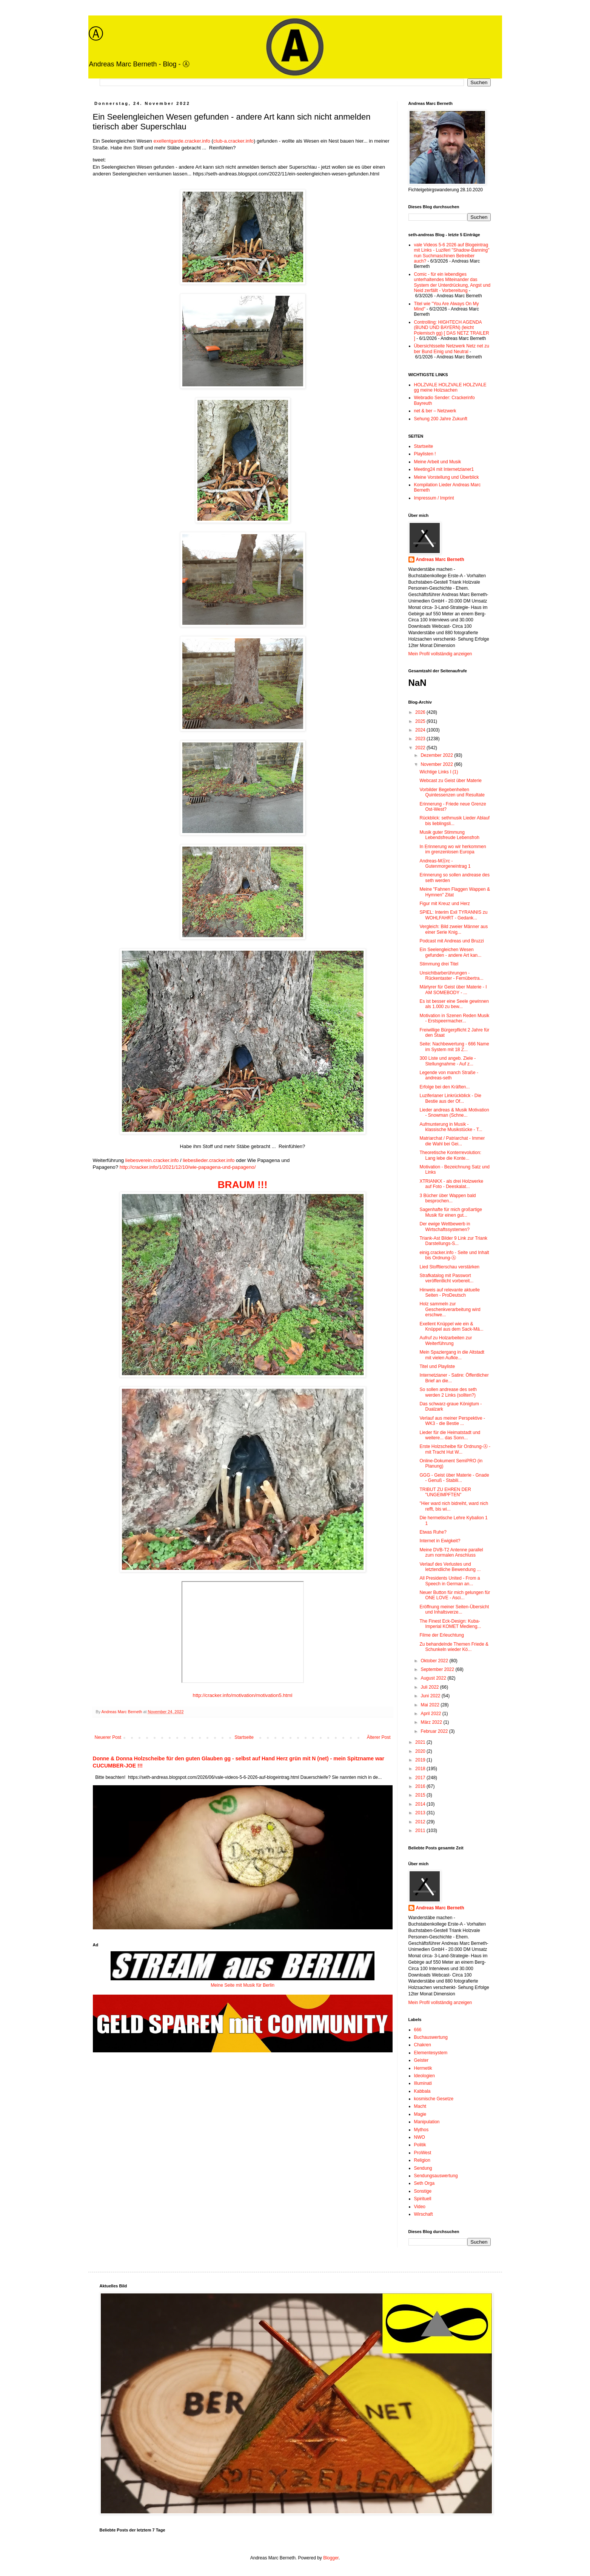 The height and width of the screenshot is (2576, 590). I want to click on Juli 2022, so click(430, 1687).